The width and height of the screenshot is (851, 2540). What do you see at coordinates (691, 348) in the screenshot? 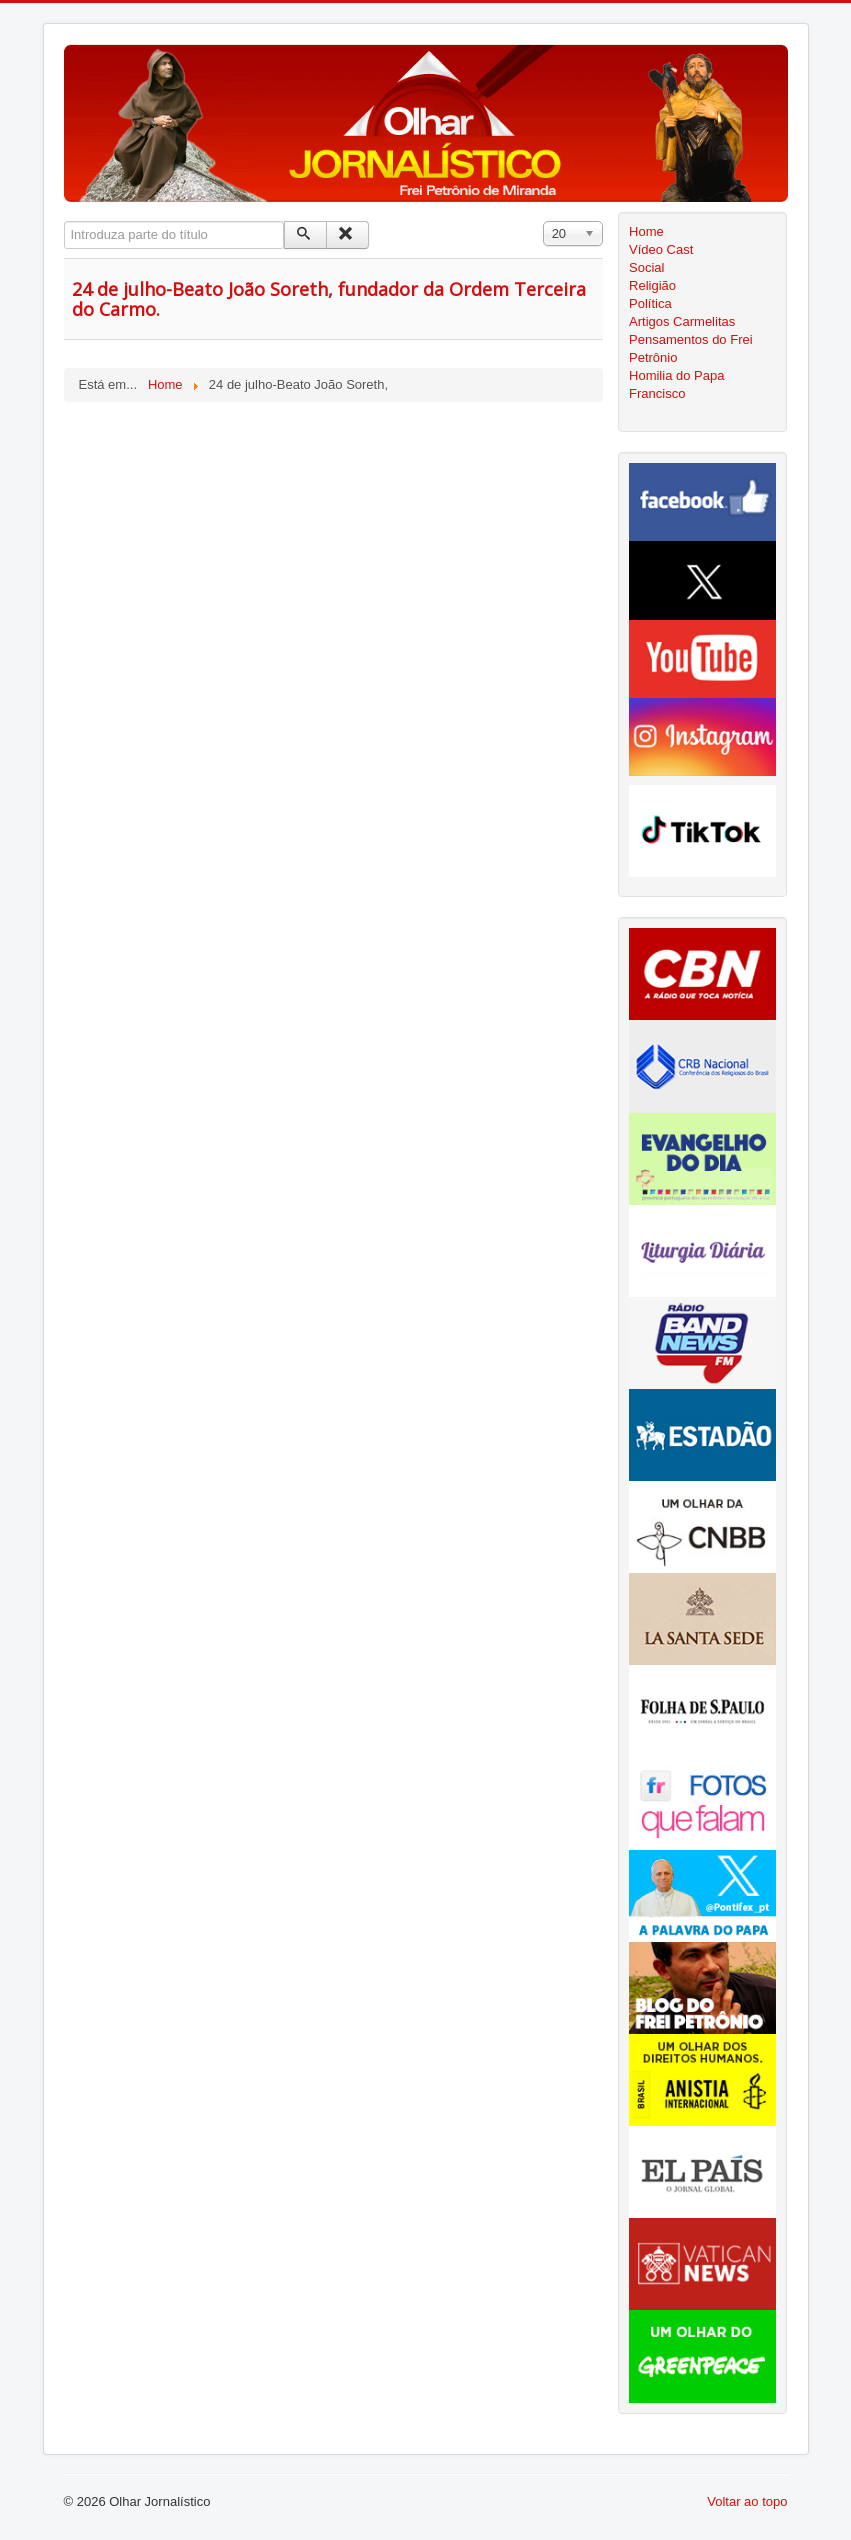
I see `Pensamentos do Frei Petrônio` at bounding box center [691, 348].